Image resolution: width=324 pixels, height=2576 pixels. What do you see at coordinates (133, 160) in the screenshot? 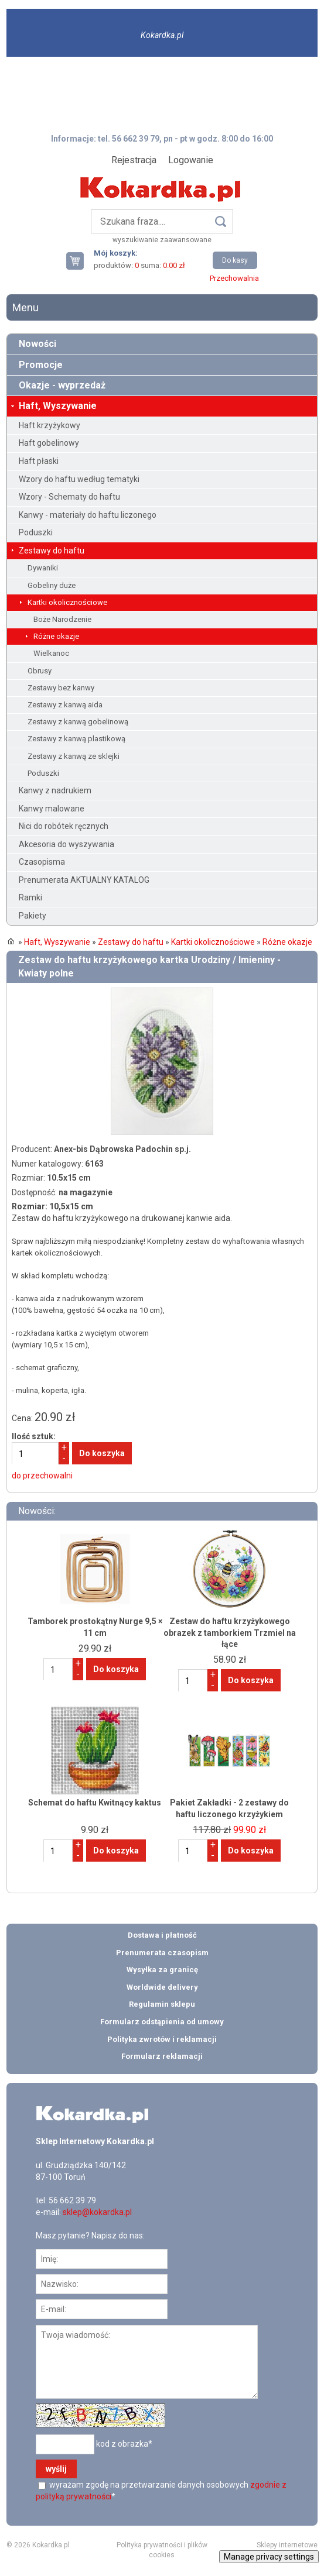
I see `Rejestracja` at bounding box center [133, 160].